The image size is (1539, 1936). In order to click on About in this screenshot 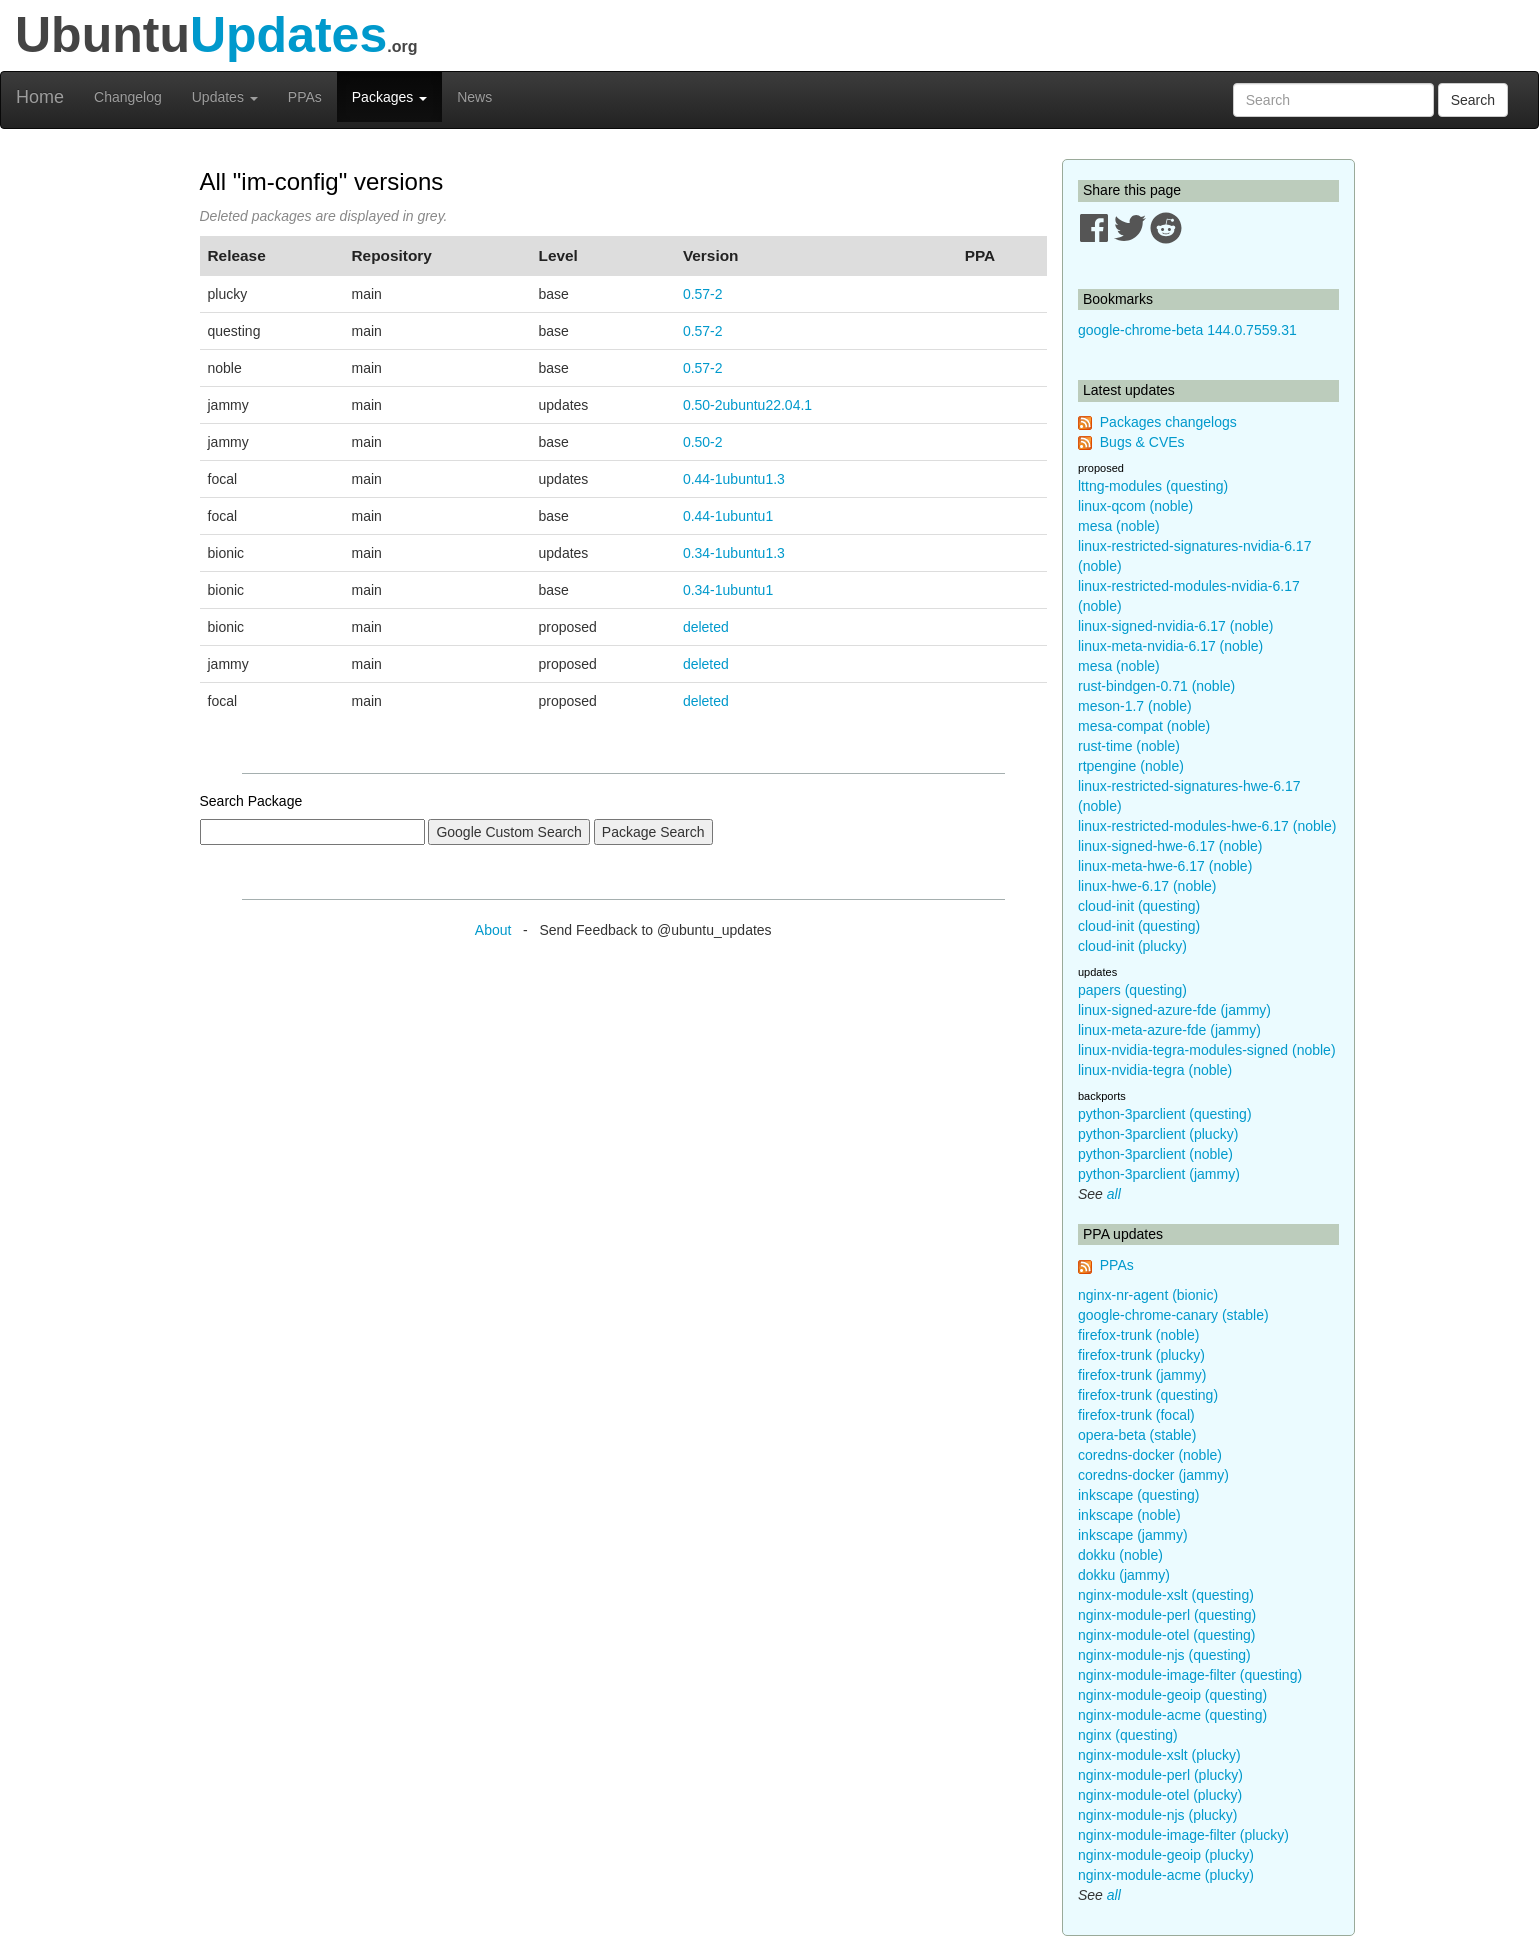, I will do `click(493, 930)`.